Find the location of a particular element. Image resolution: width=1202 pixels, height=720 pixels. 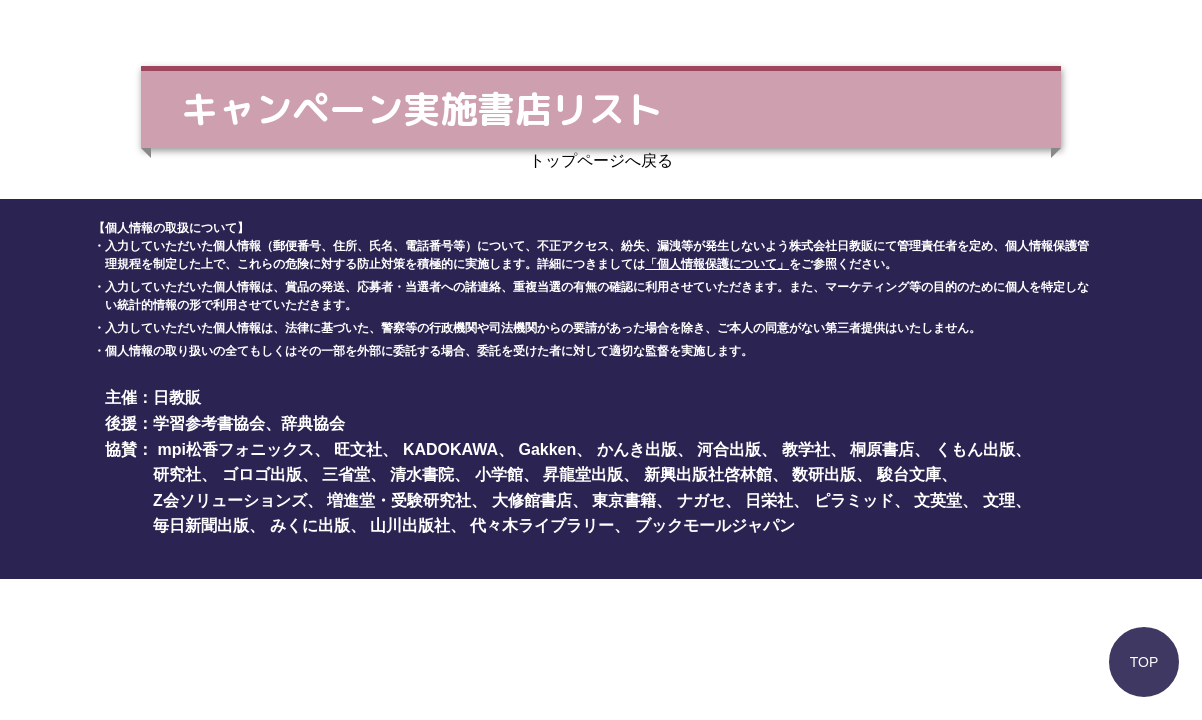

昇龍堂出版 is located at coordinates (583, 474).